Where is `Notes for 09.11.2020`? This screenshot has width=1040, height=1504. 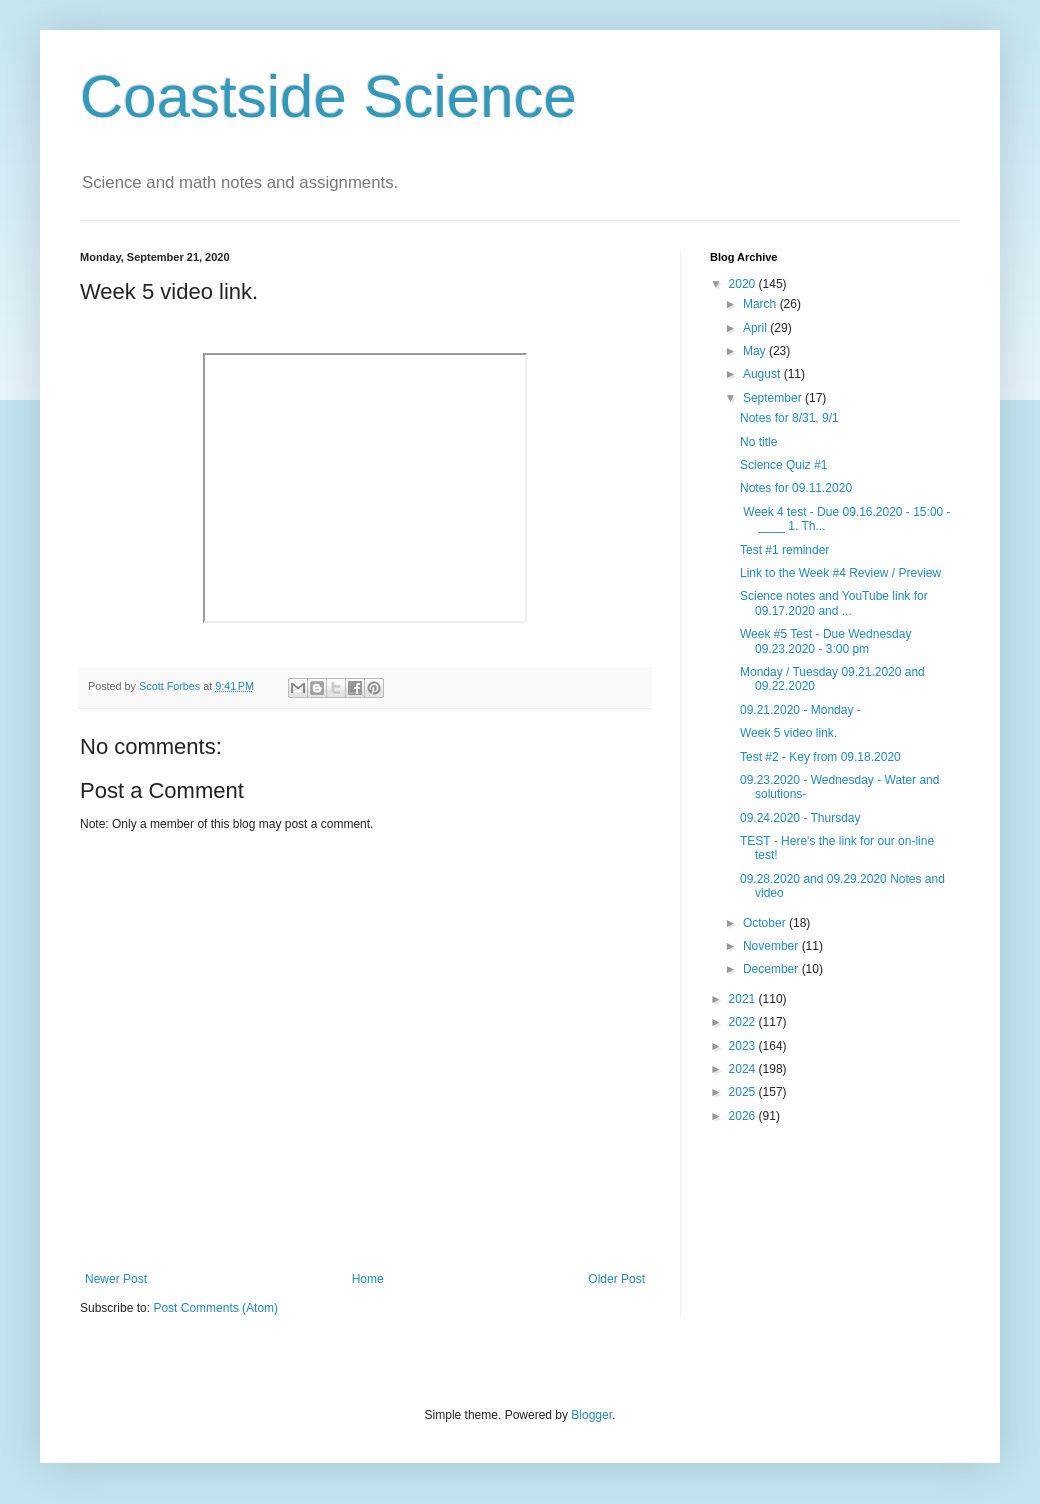 Notes for 09.11.2020 is located at coordinates (796, 488).